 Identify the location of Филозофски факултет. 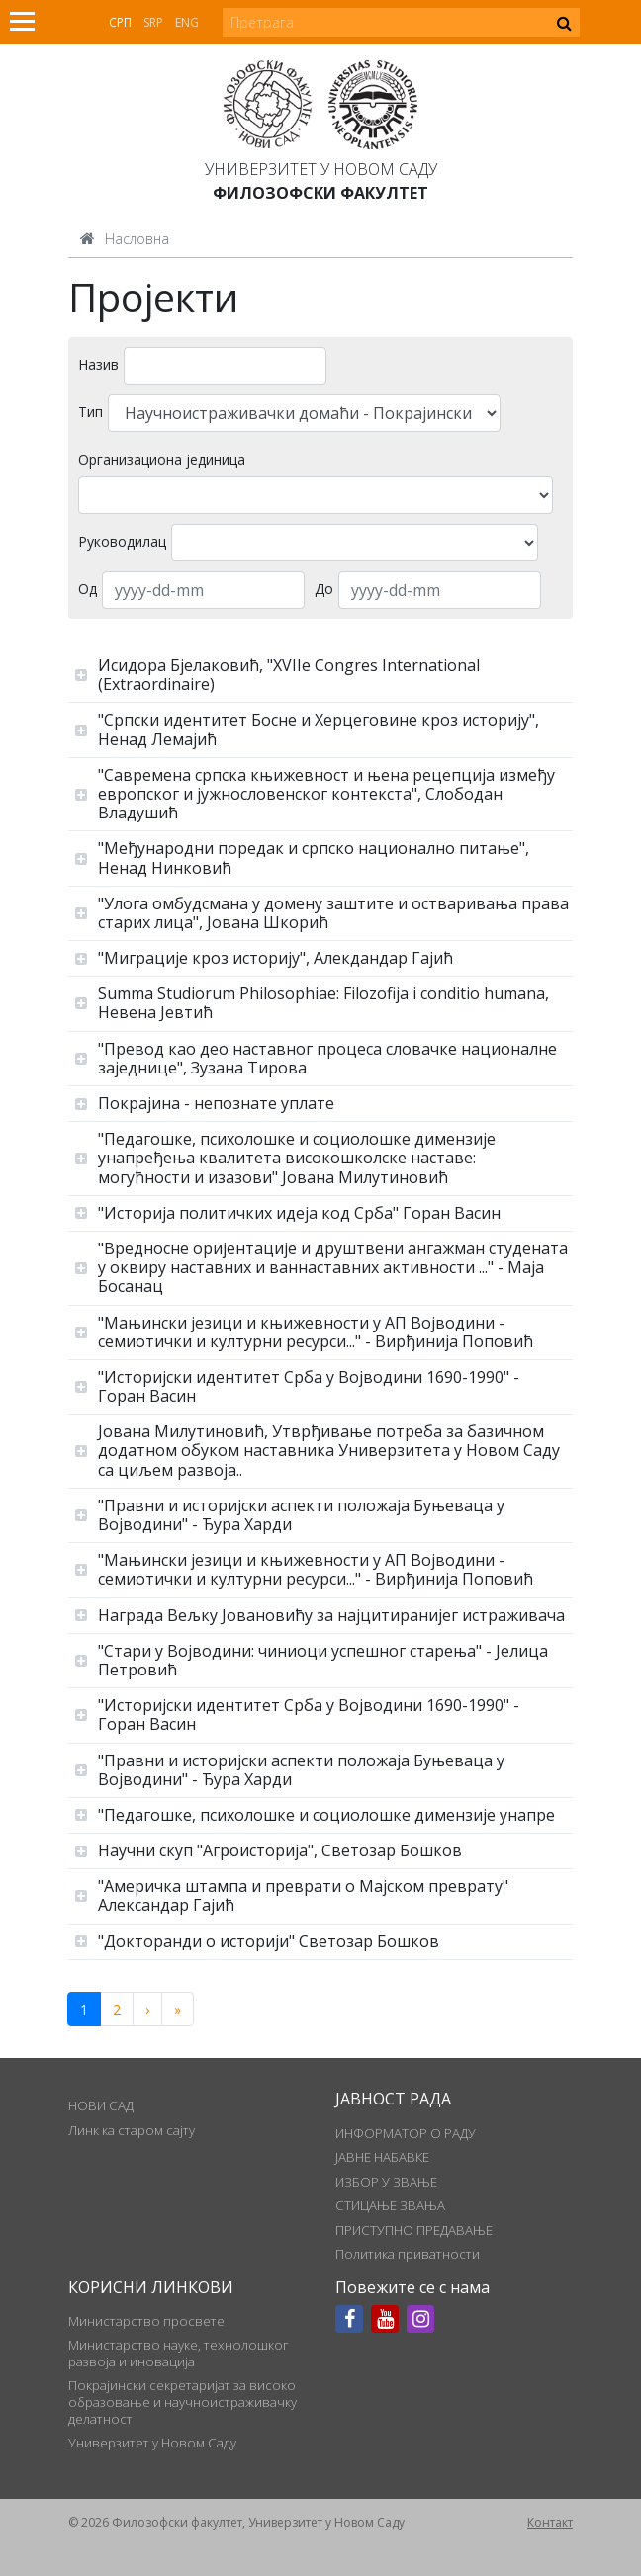
(320, 193).